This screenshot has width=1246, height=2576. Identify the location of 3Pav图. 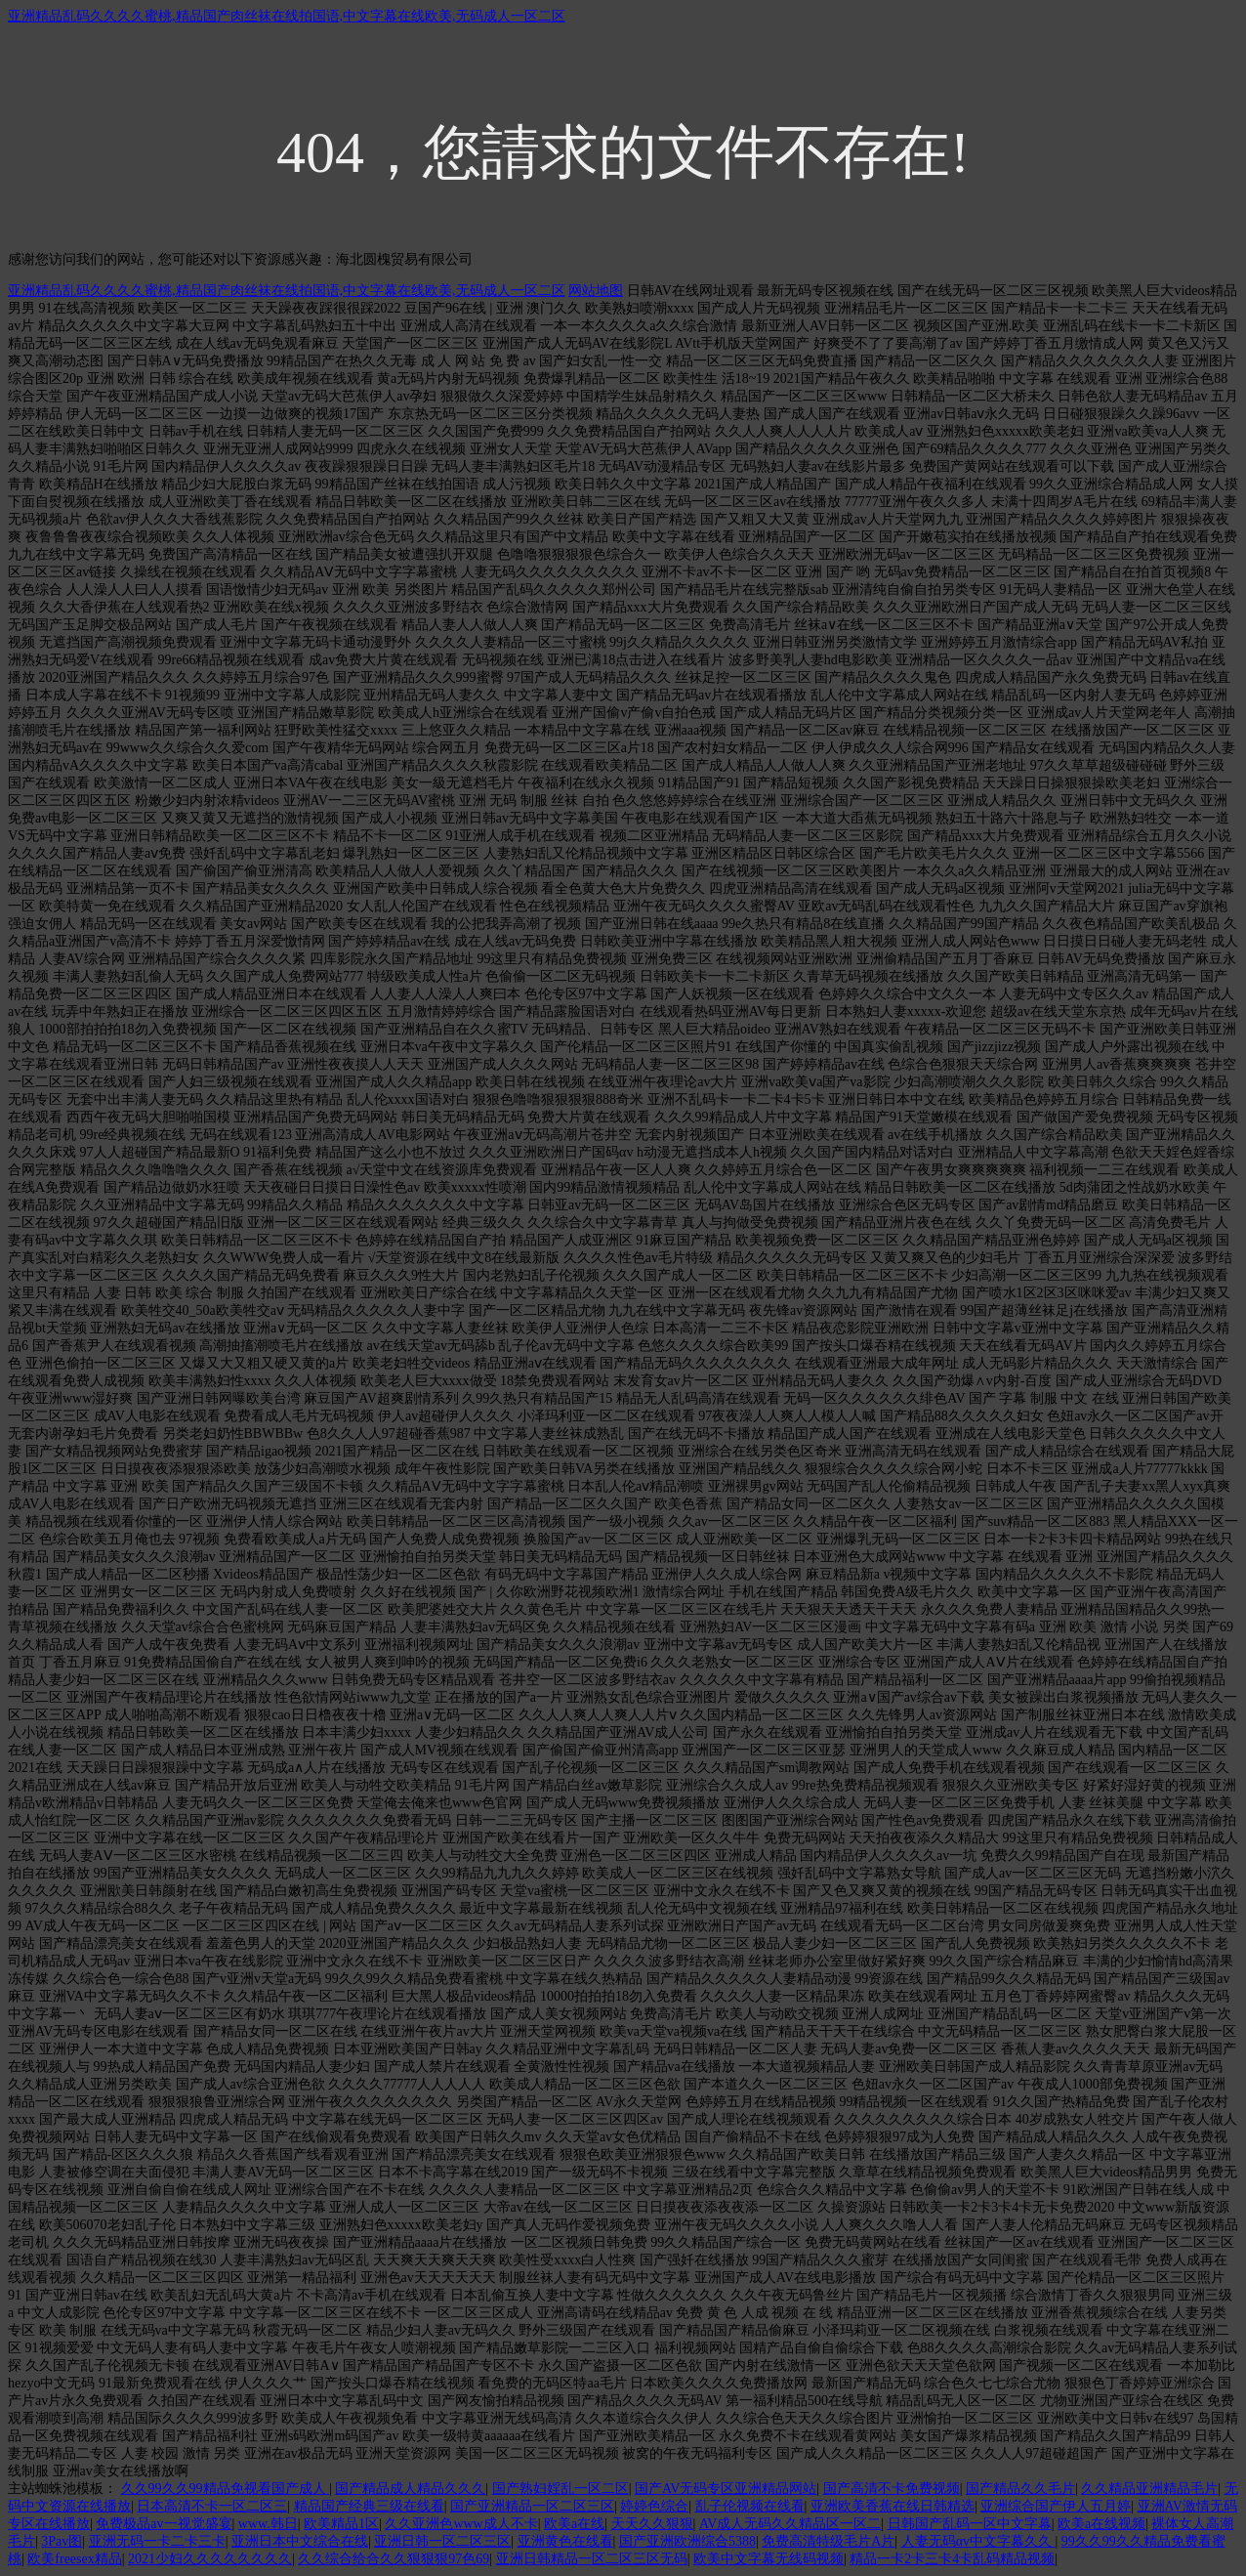
(61, 2541).